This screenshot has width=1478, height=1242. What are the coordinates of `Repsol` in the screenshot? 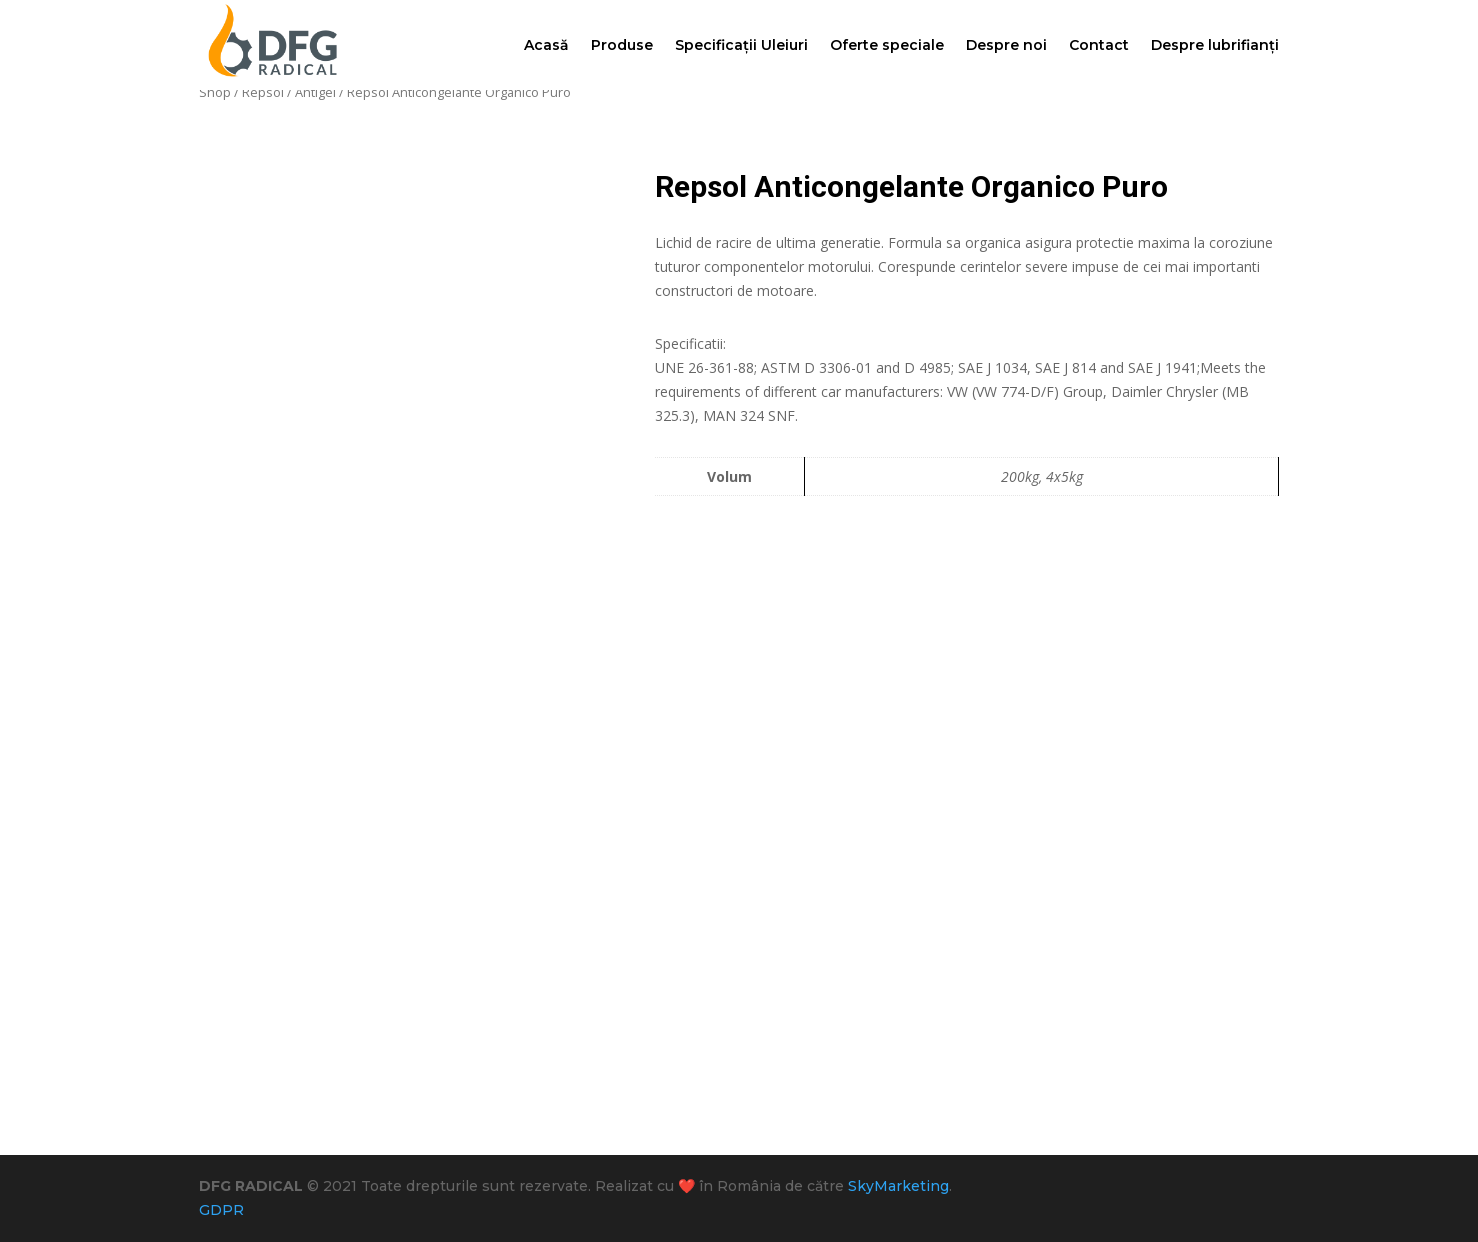 It's located at (263, 92).